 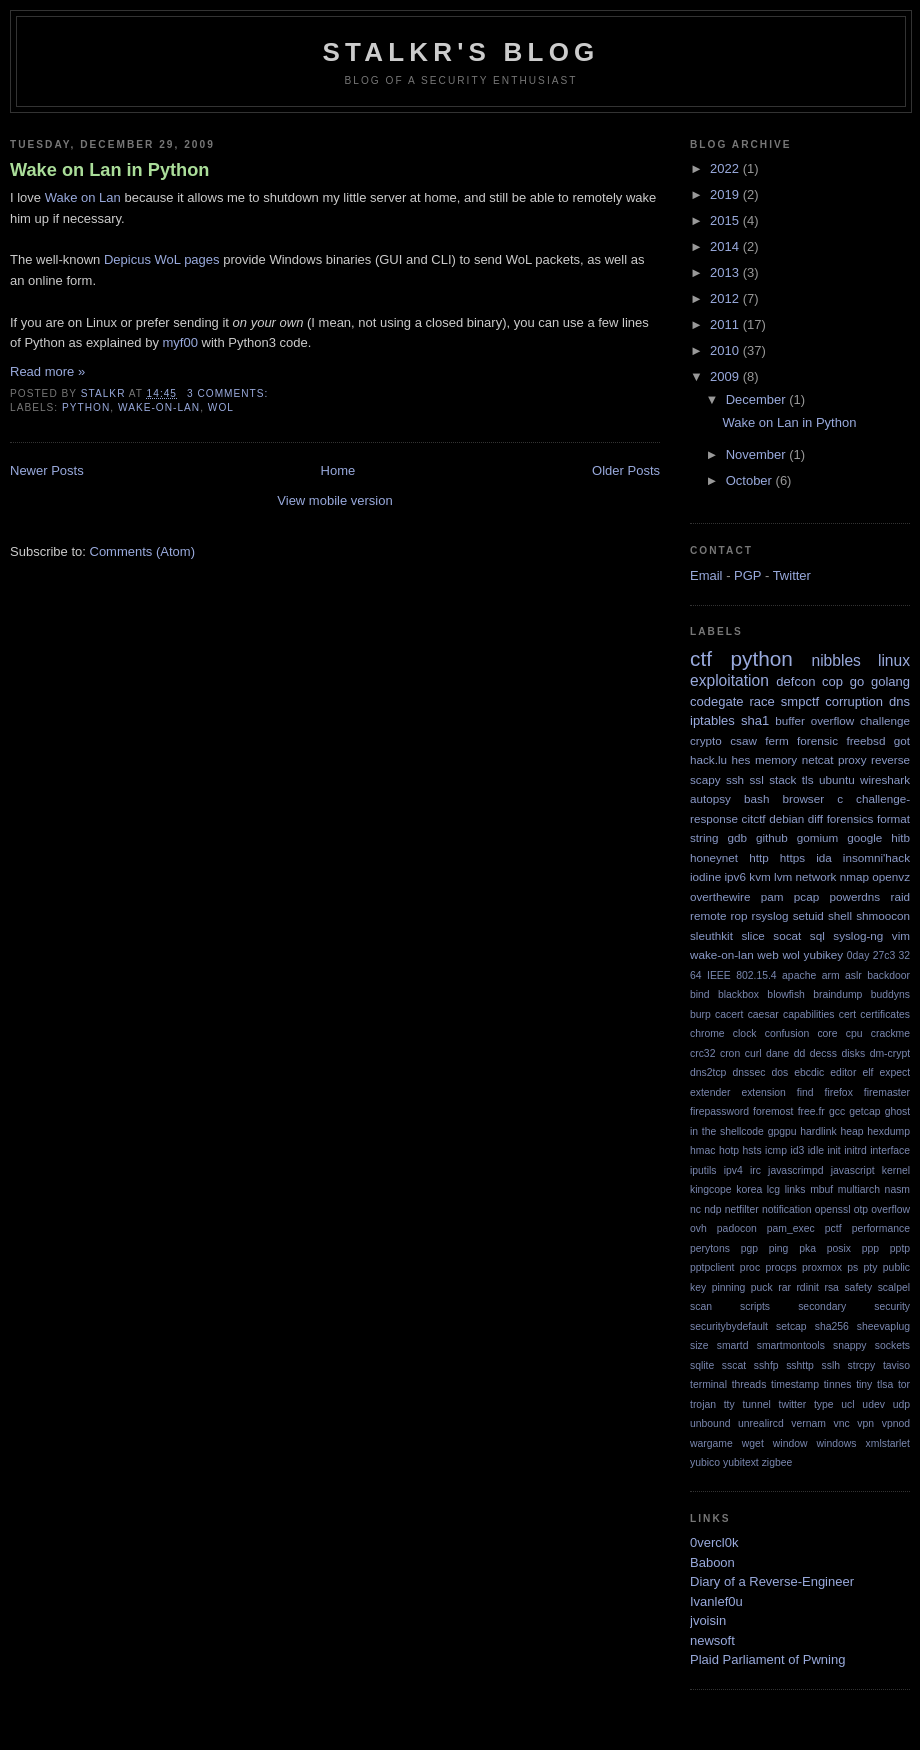 I want to click on Plaid Parliament of Pwning, so click(x=767, y=1659).